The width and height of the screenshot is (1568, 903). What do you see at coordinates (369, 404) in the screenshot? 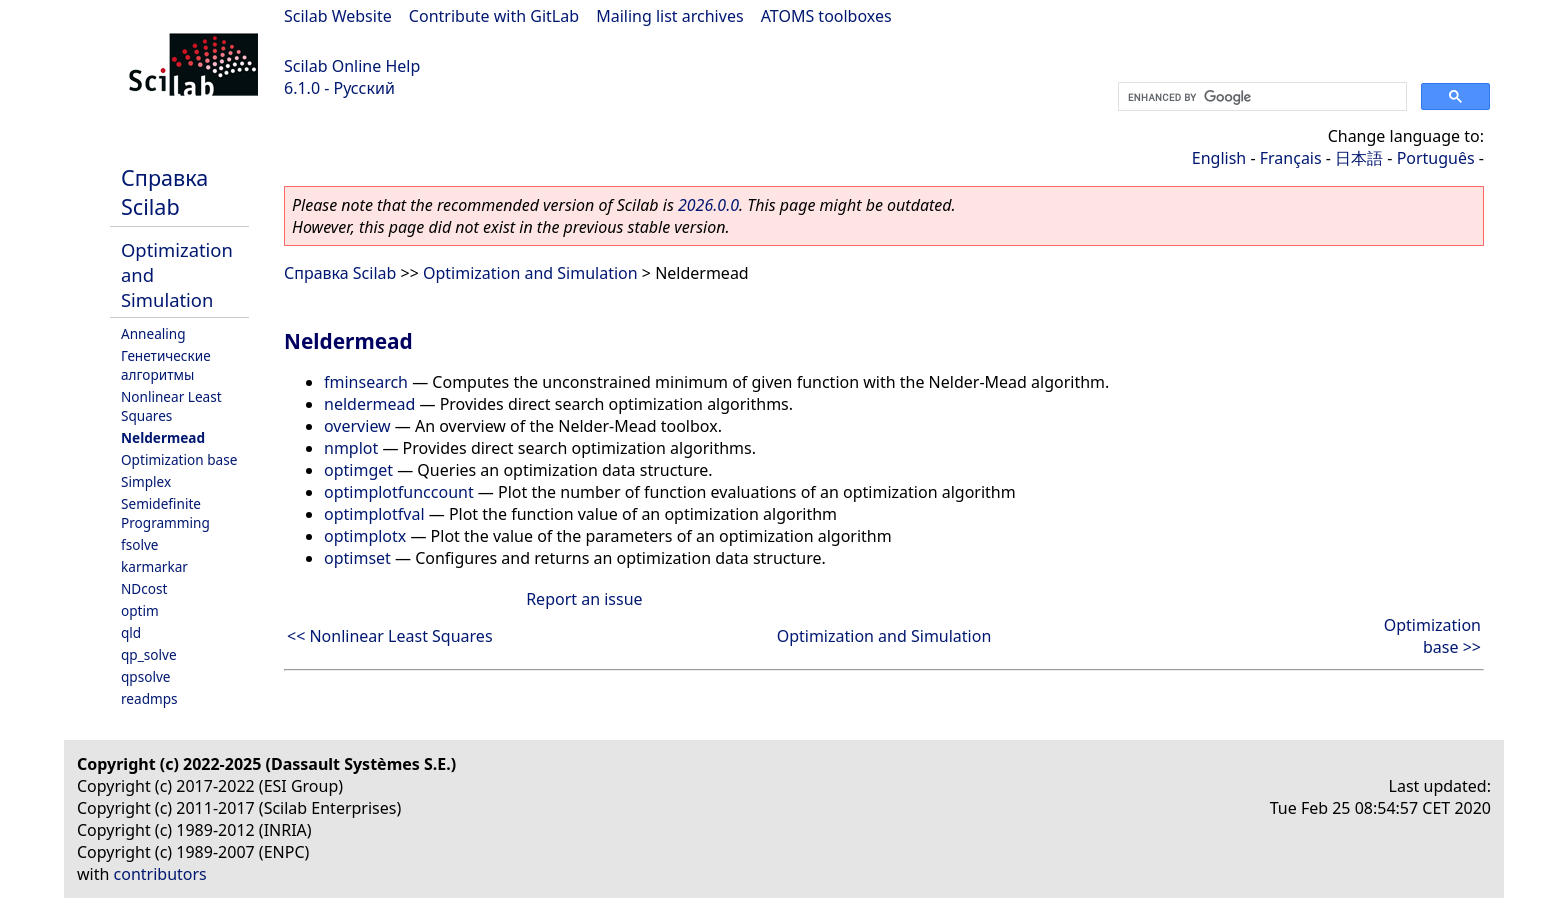
I see `neldermead` at bounding box center [369, 404].